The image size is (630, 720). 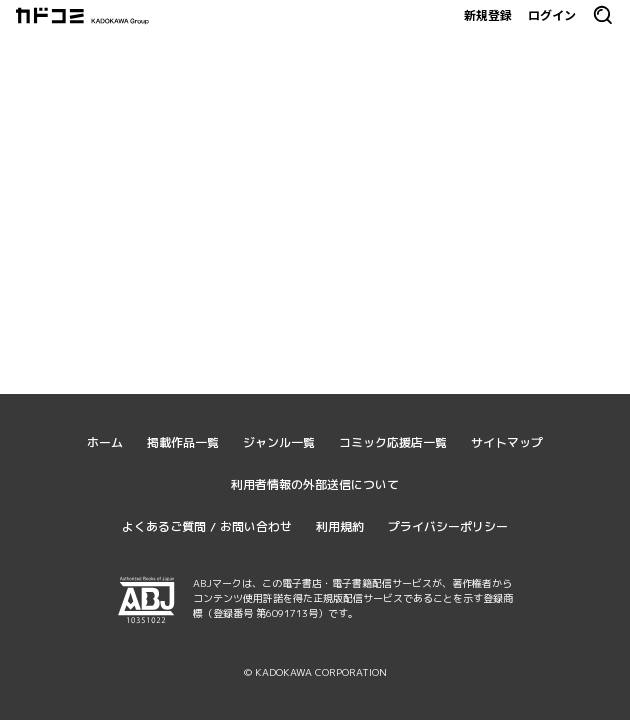 I want to click on 利用者情報の外部送信について, so click(x=315, y=484).